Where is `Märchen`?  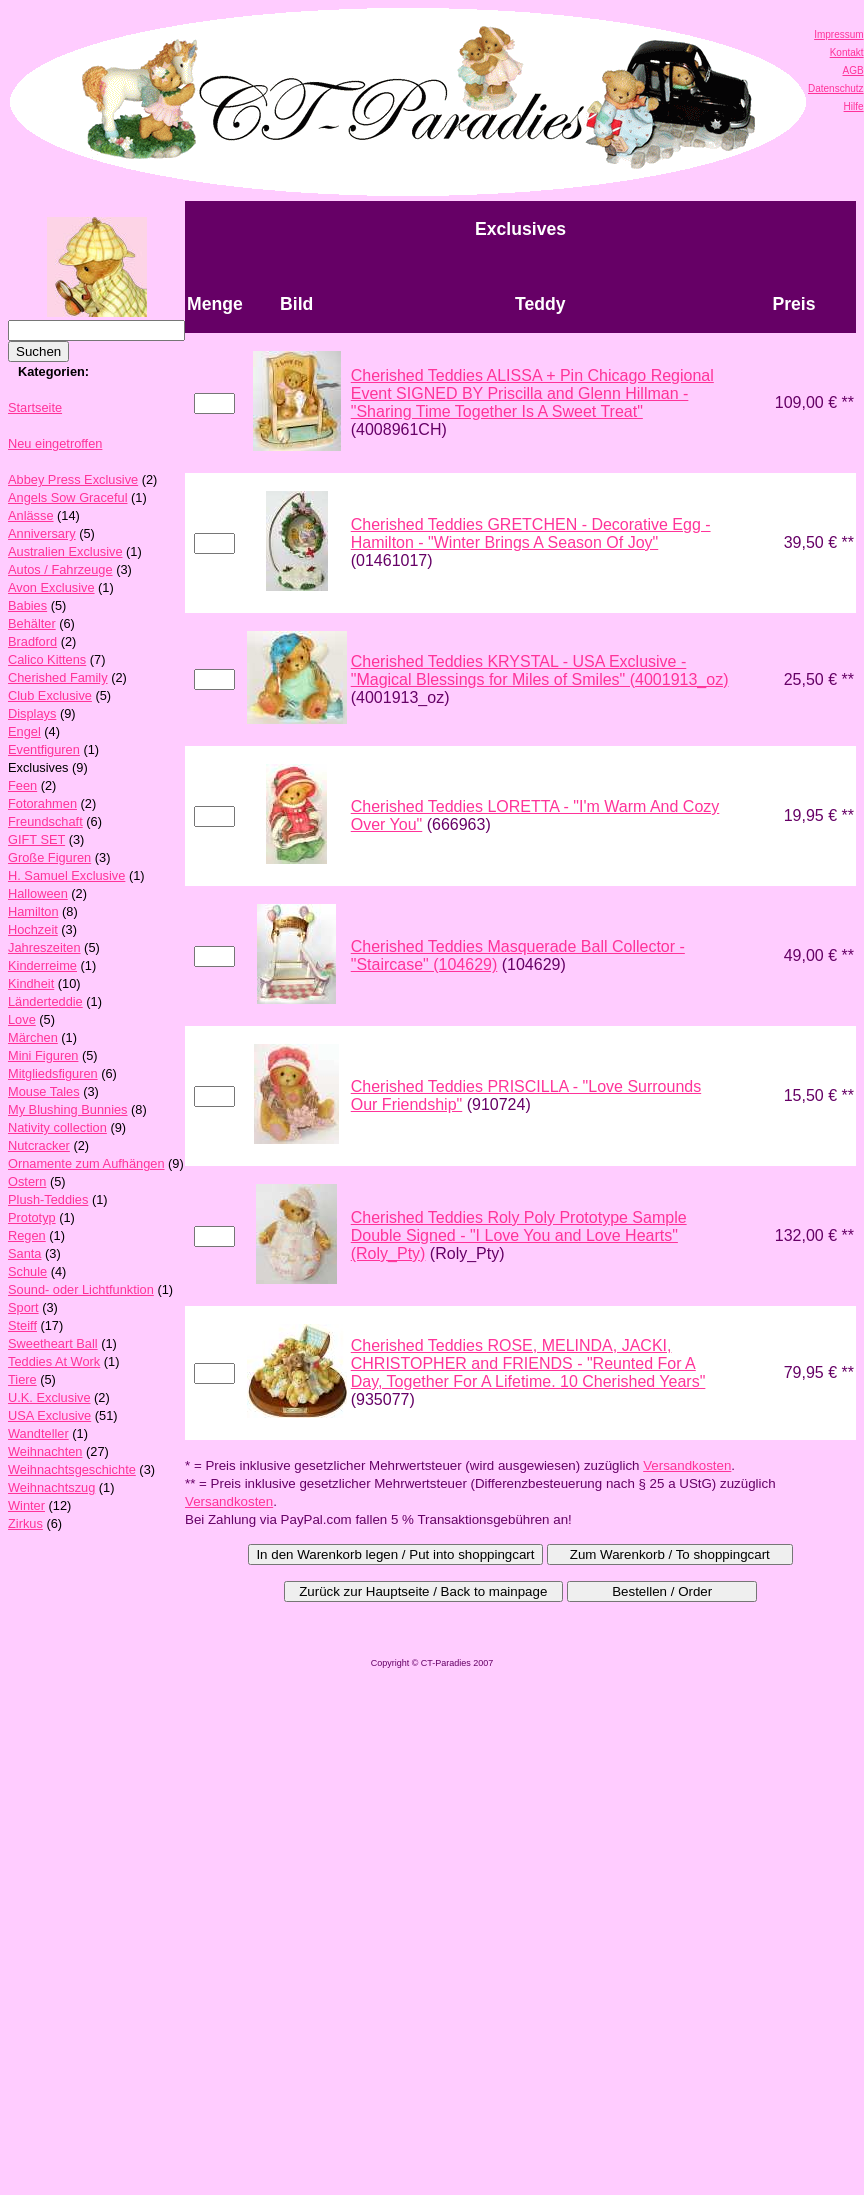
Märchen is located at coordinates (33, 1037).